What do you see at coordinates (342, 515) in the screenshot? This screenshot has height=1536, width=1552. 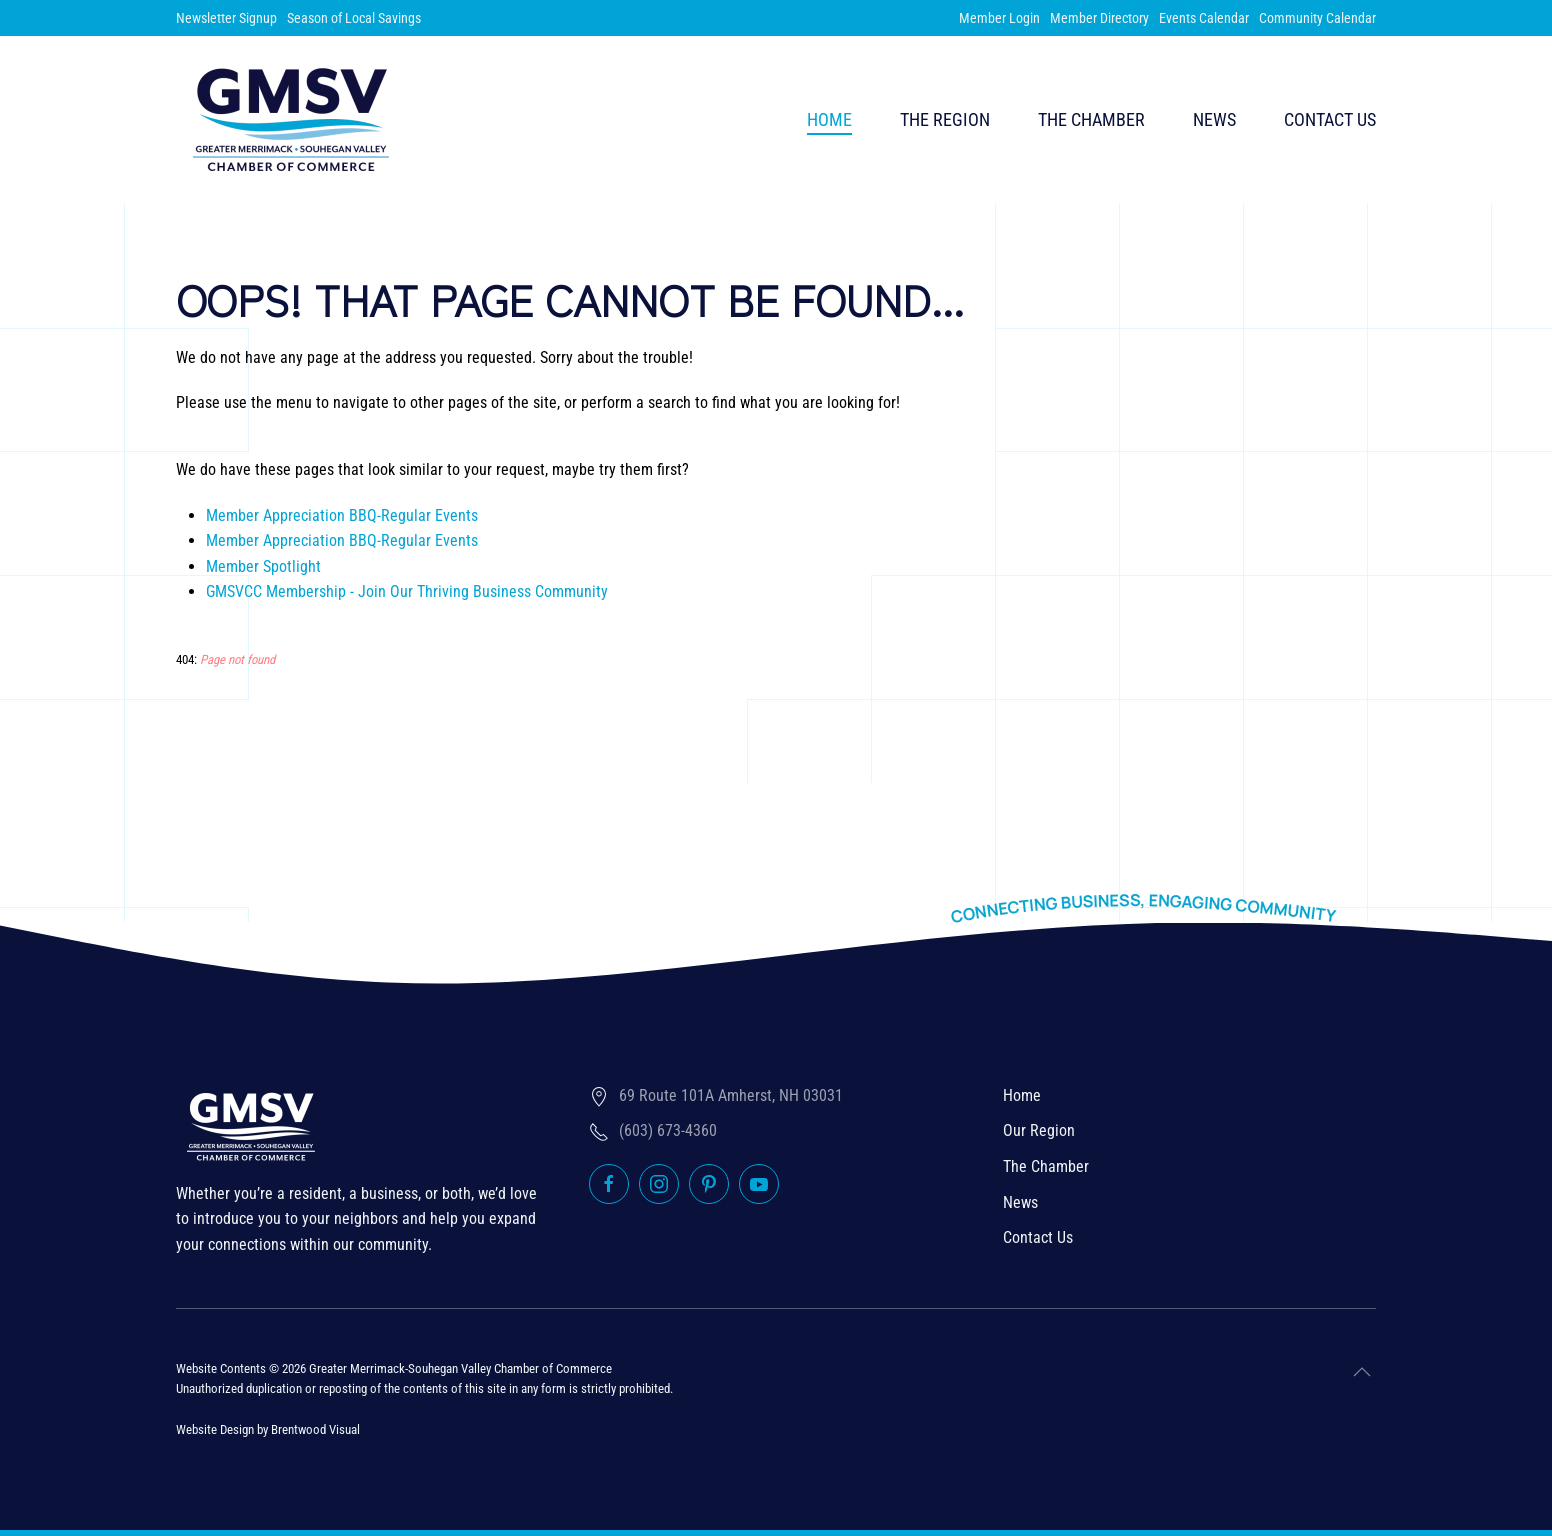 I see `Member Appreciation BBQ-Regular Events` at bounding box center [342, 515].